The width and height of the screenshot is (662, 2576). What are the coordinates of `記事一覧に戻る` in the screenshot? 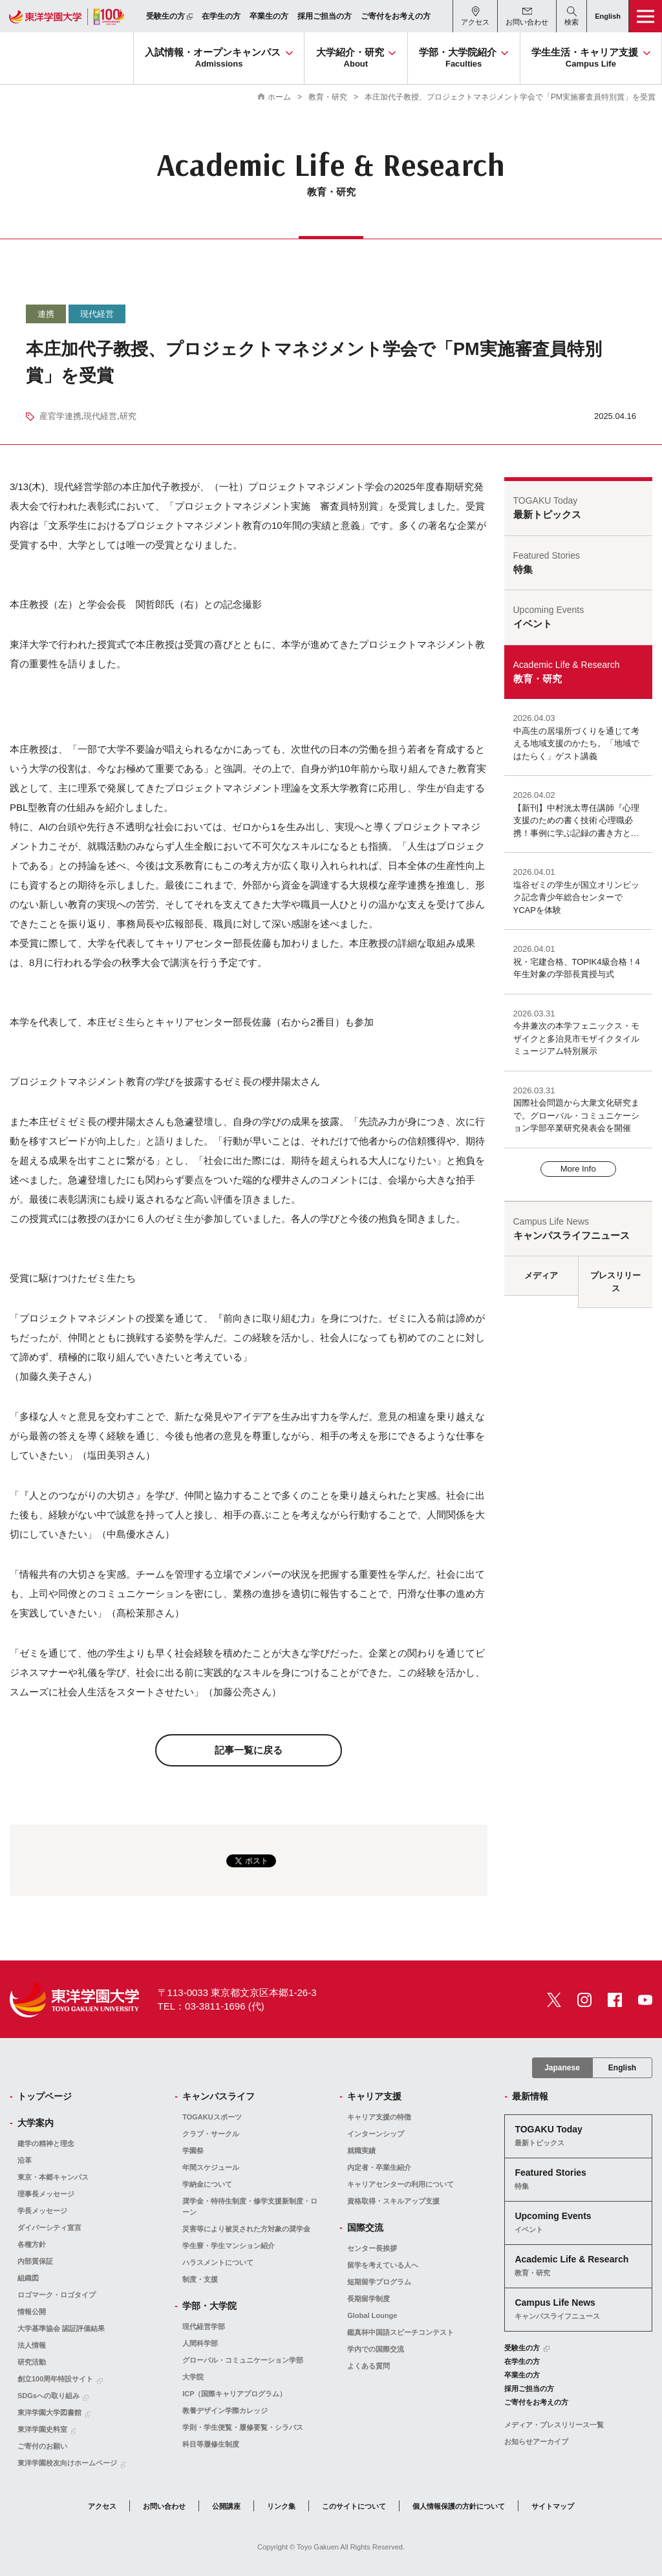 It's located at (249, 1749).